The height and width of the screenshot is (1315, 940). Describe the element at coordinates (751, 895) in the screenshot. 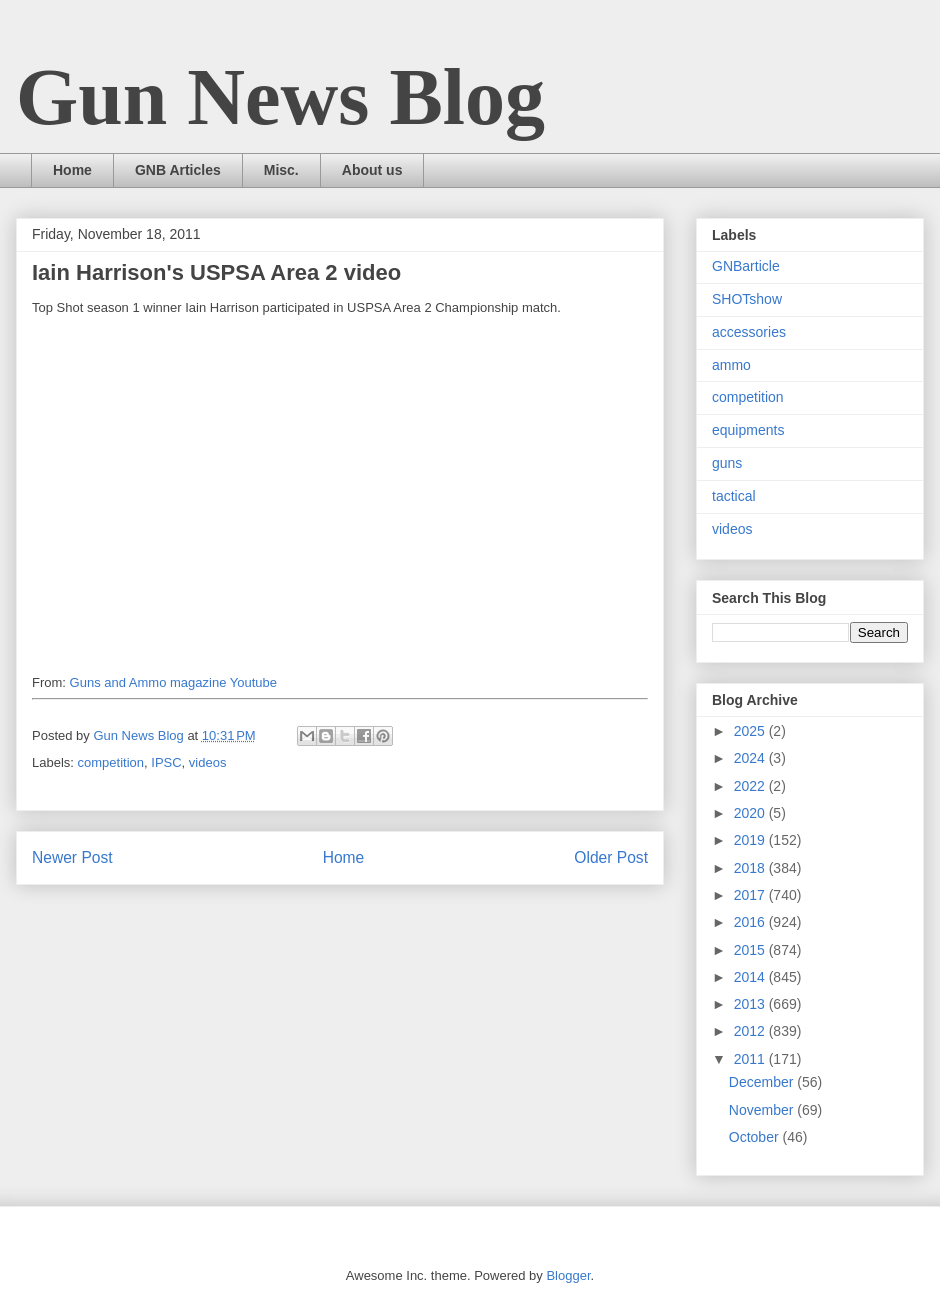

I see `2017` at that location.